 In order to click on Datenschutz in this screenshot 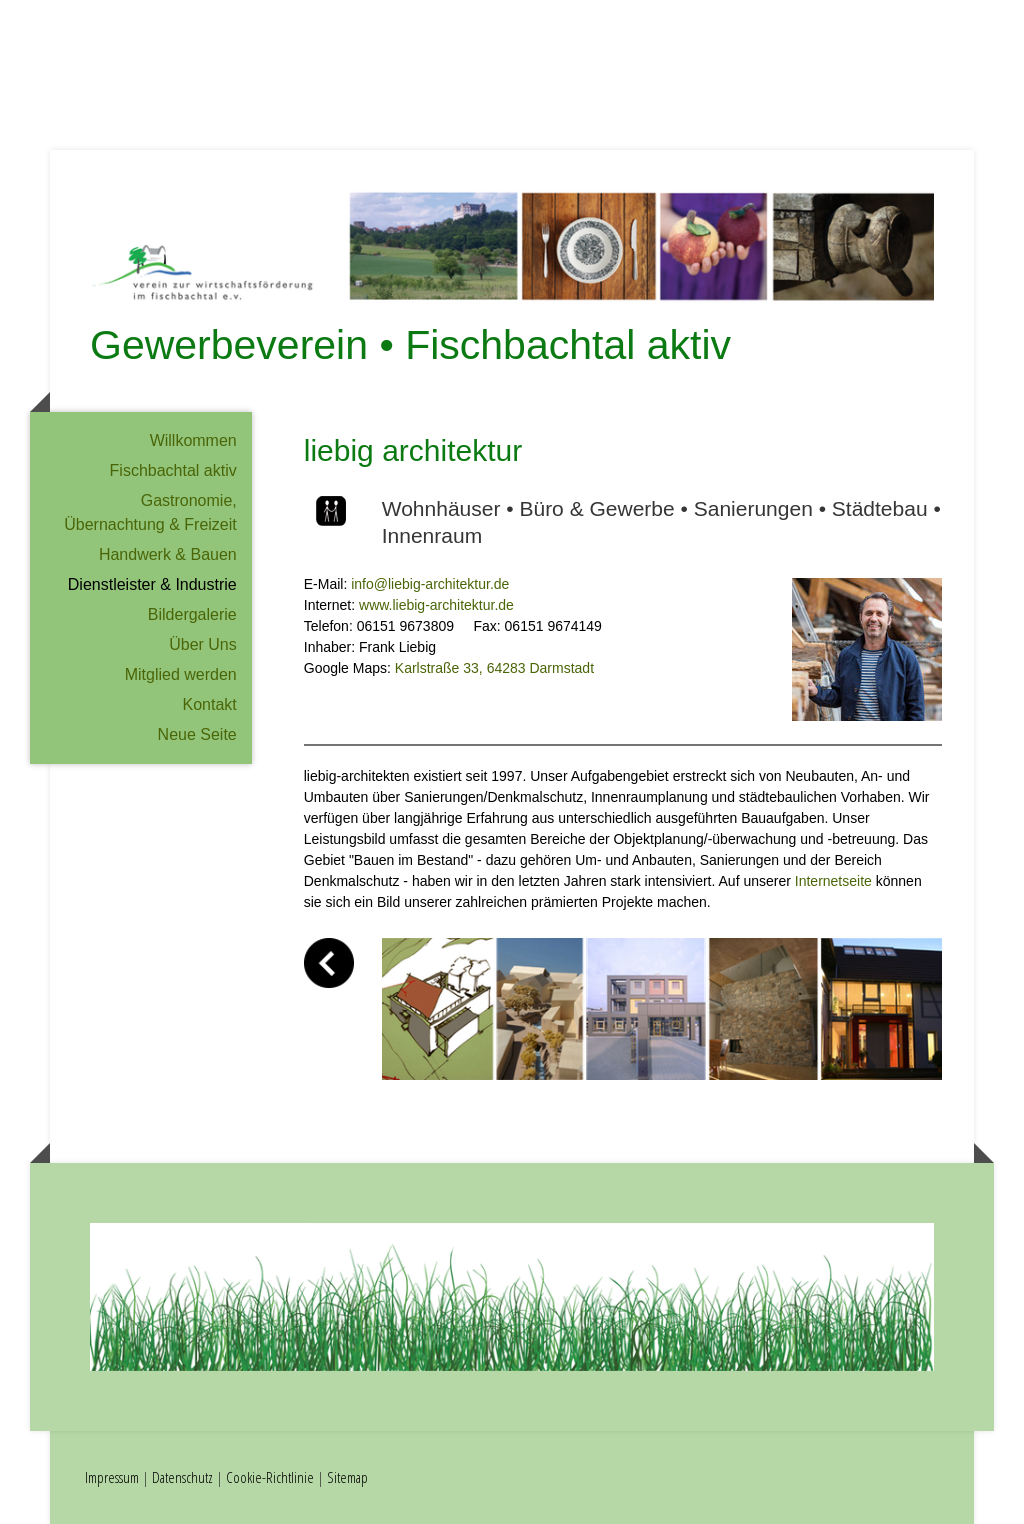, I will do `click(182, 1477)`.